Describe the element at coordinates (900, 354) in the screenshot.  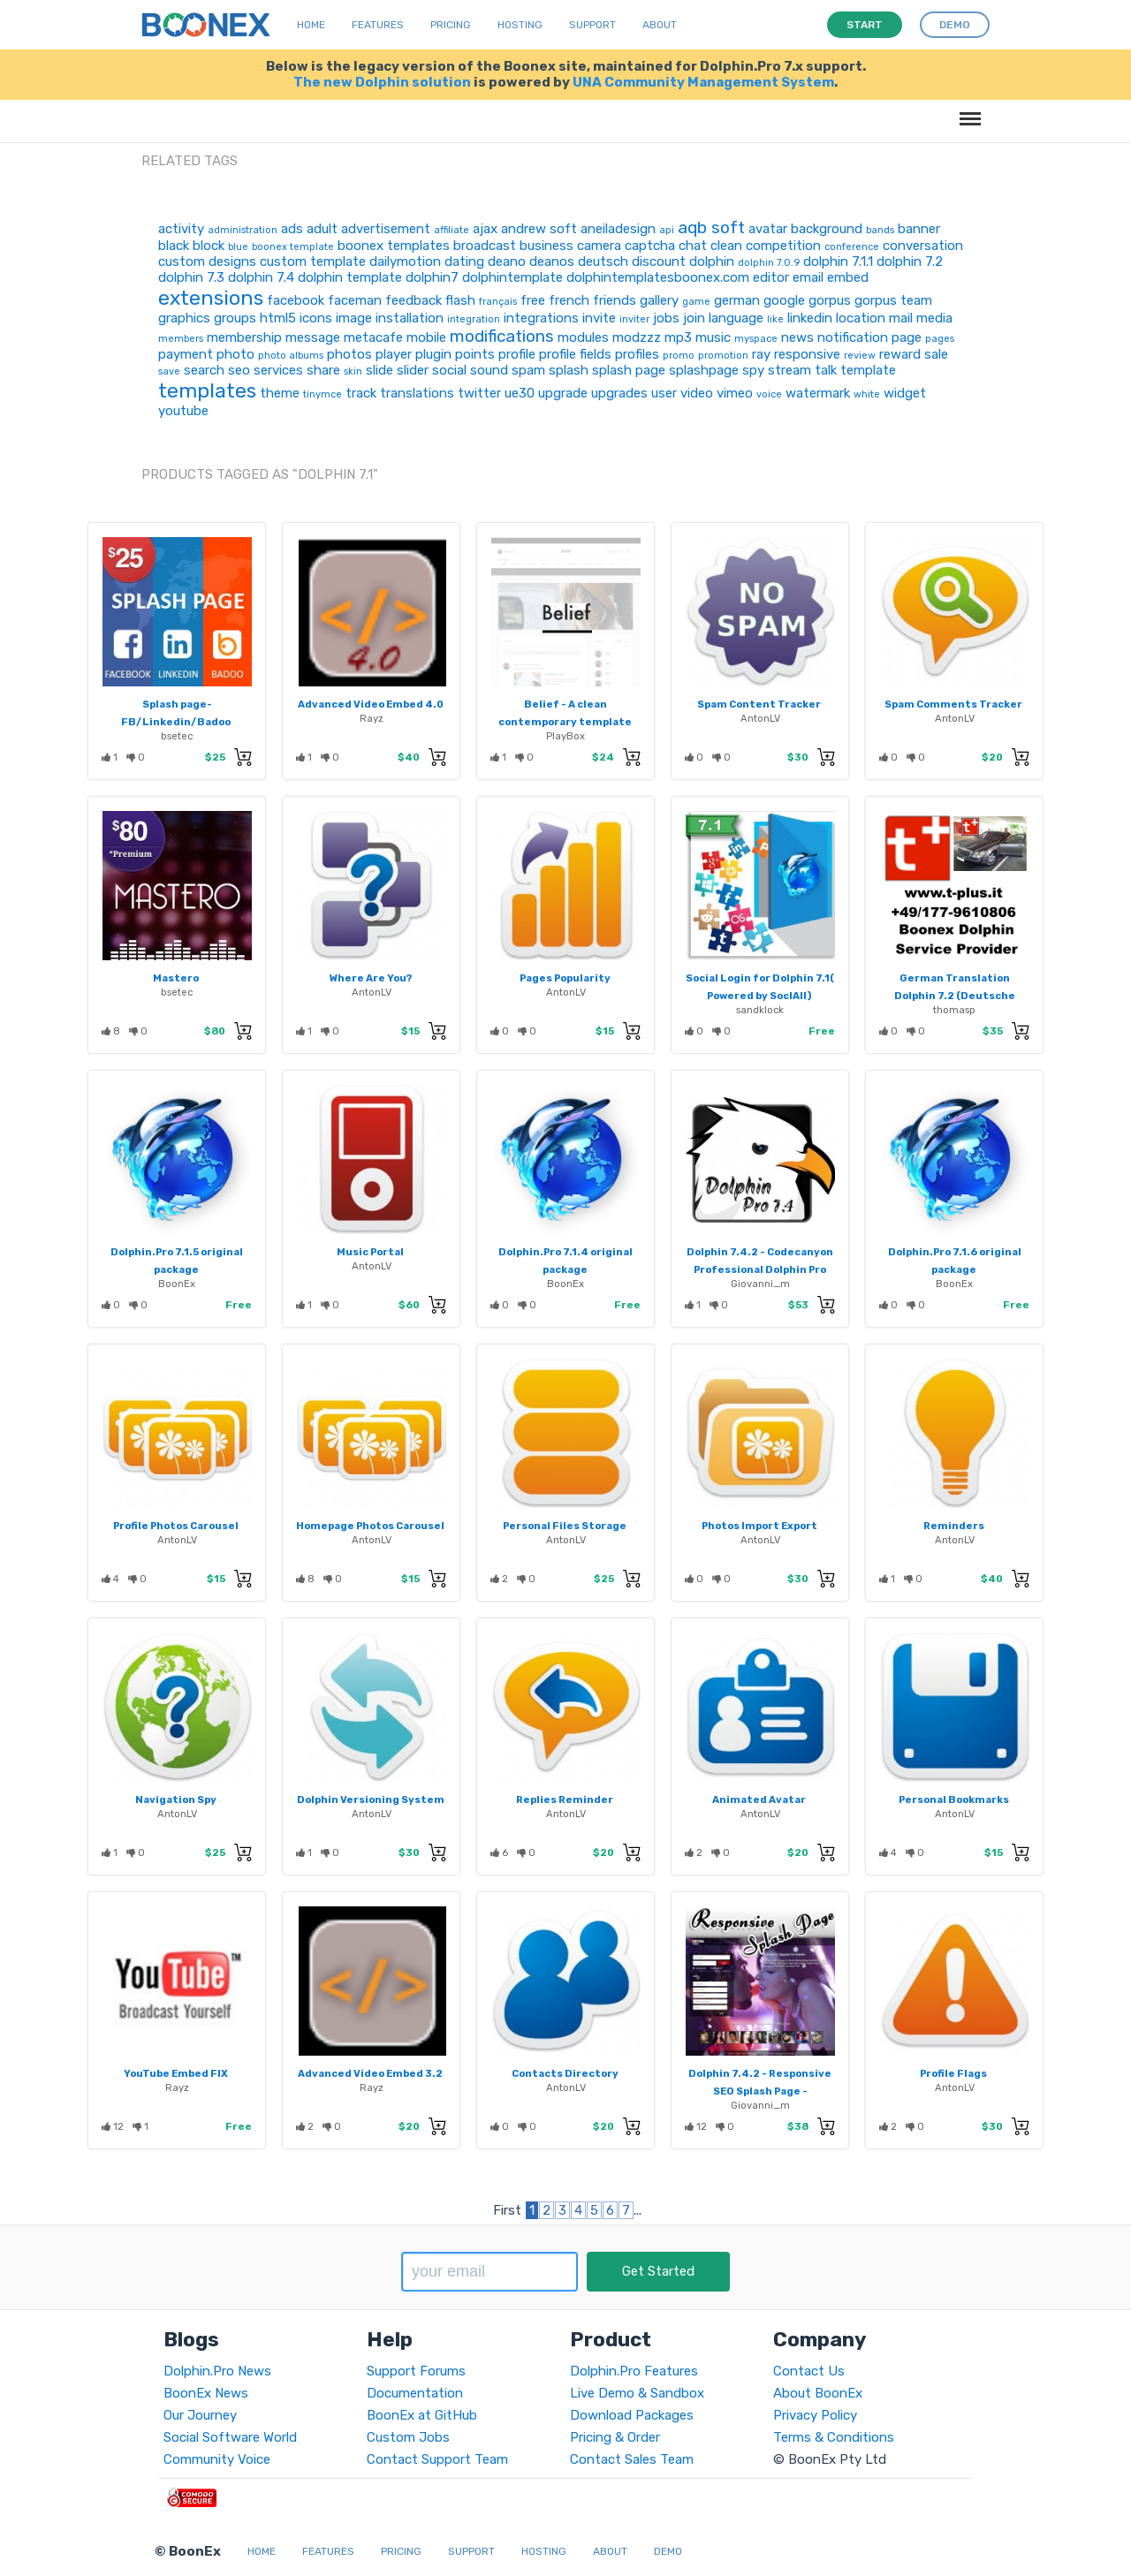
I see `reward` at that location.